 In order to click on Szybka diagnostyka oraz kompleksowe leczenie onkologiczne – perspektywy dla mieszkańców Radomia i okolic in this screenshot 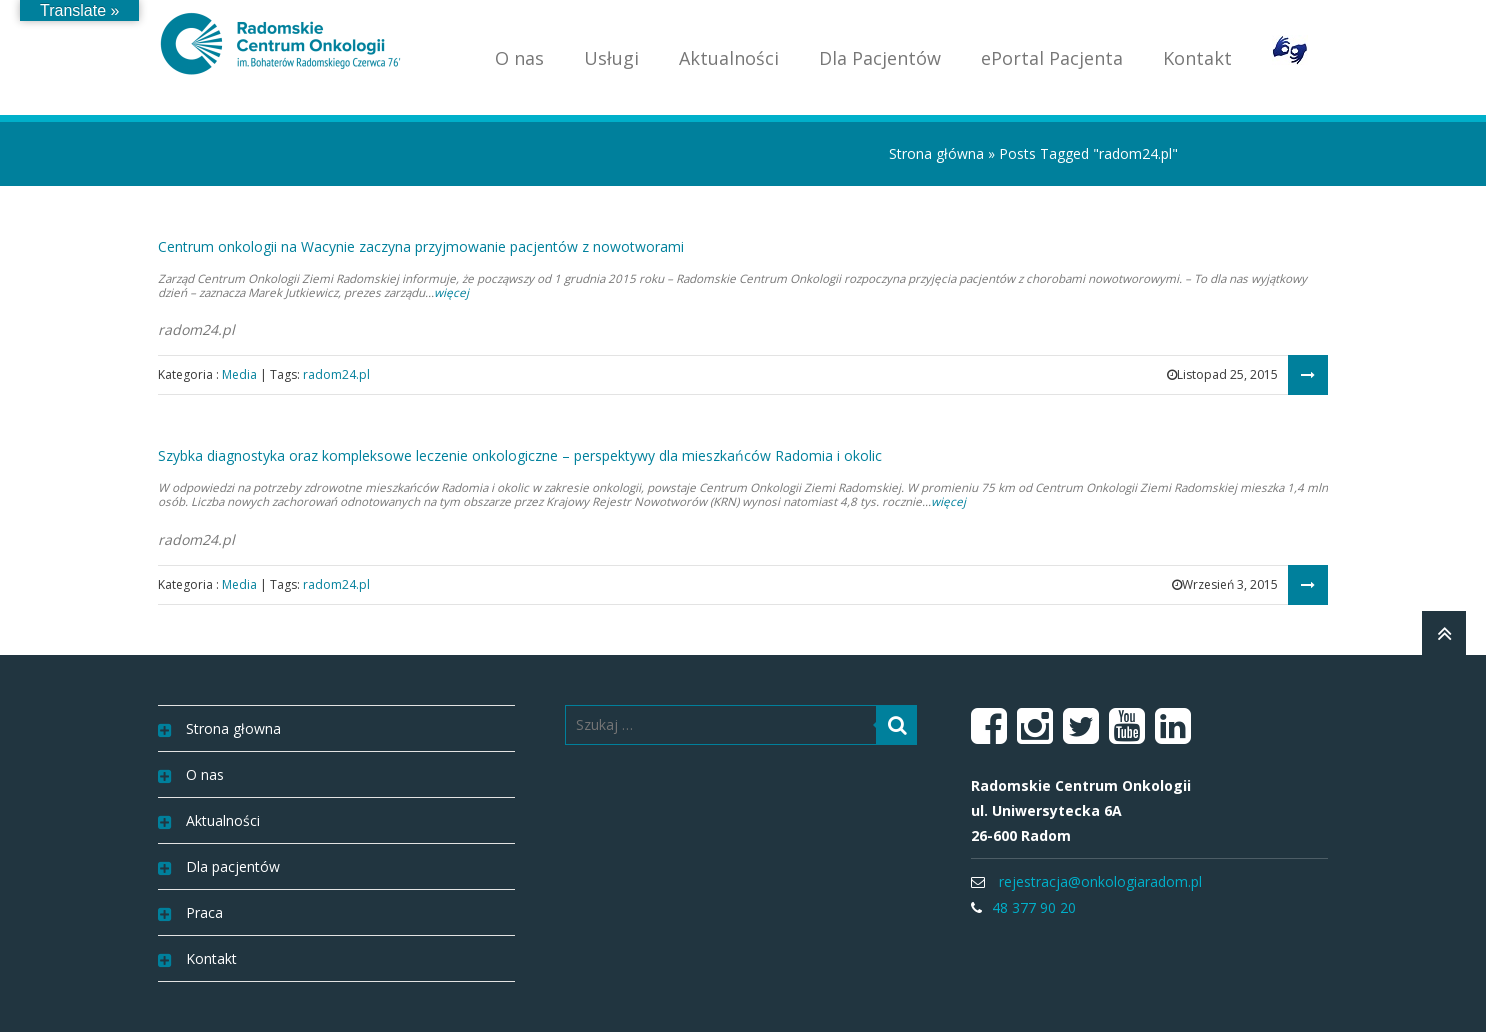, I will do `click(520, 455)`.